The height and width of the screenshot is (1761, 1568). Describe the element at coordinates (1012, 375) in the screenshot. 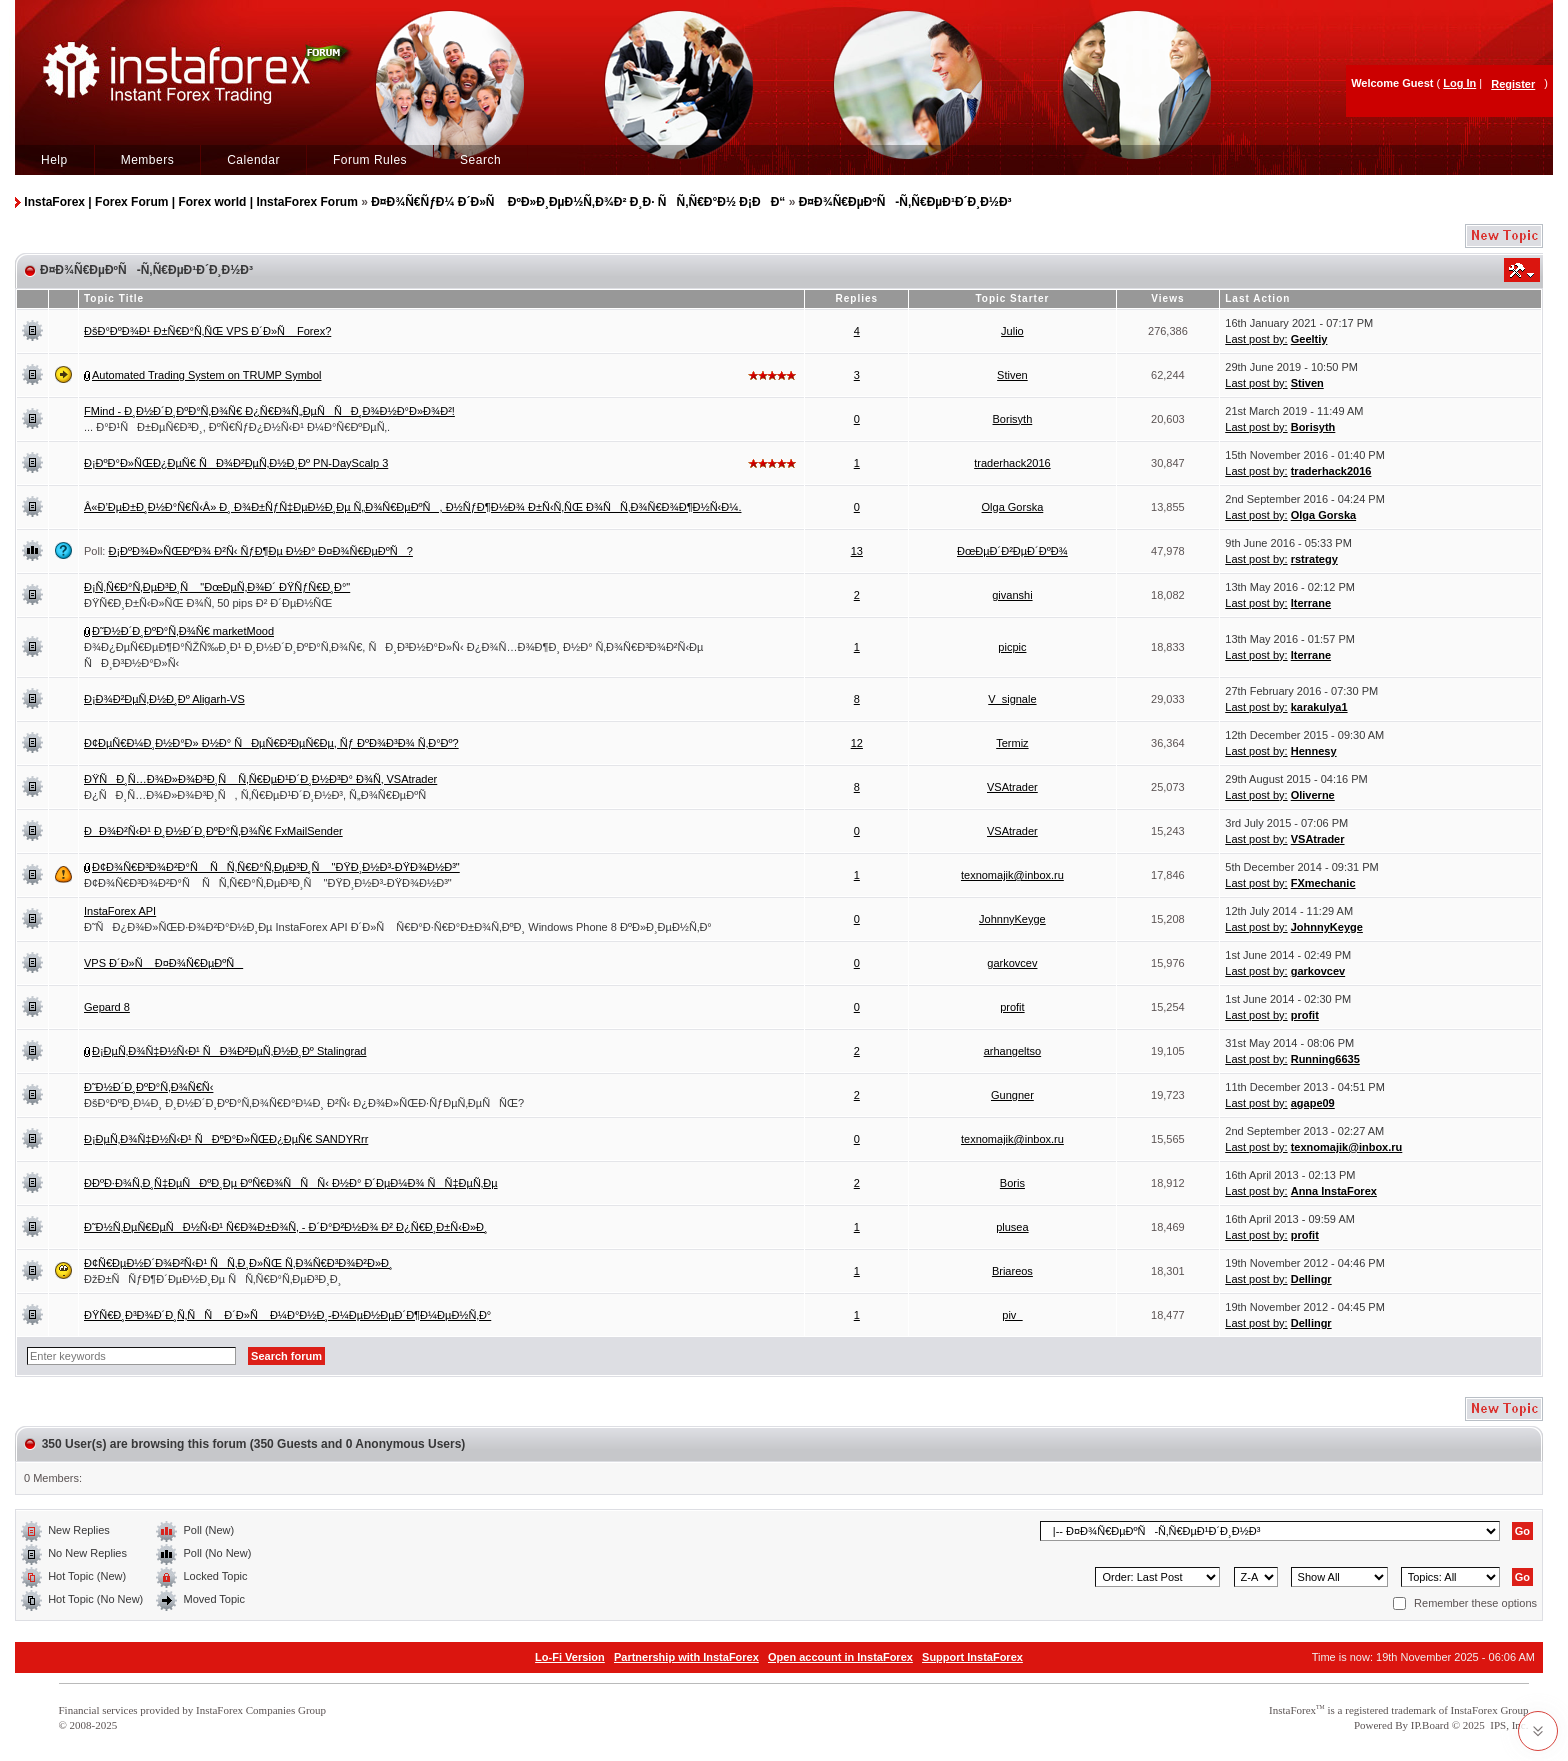

I see `Stiven` at that location.